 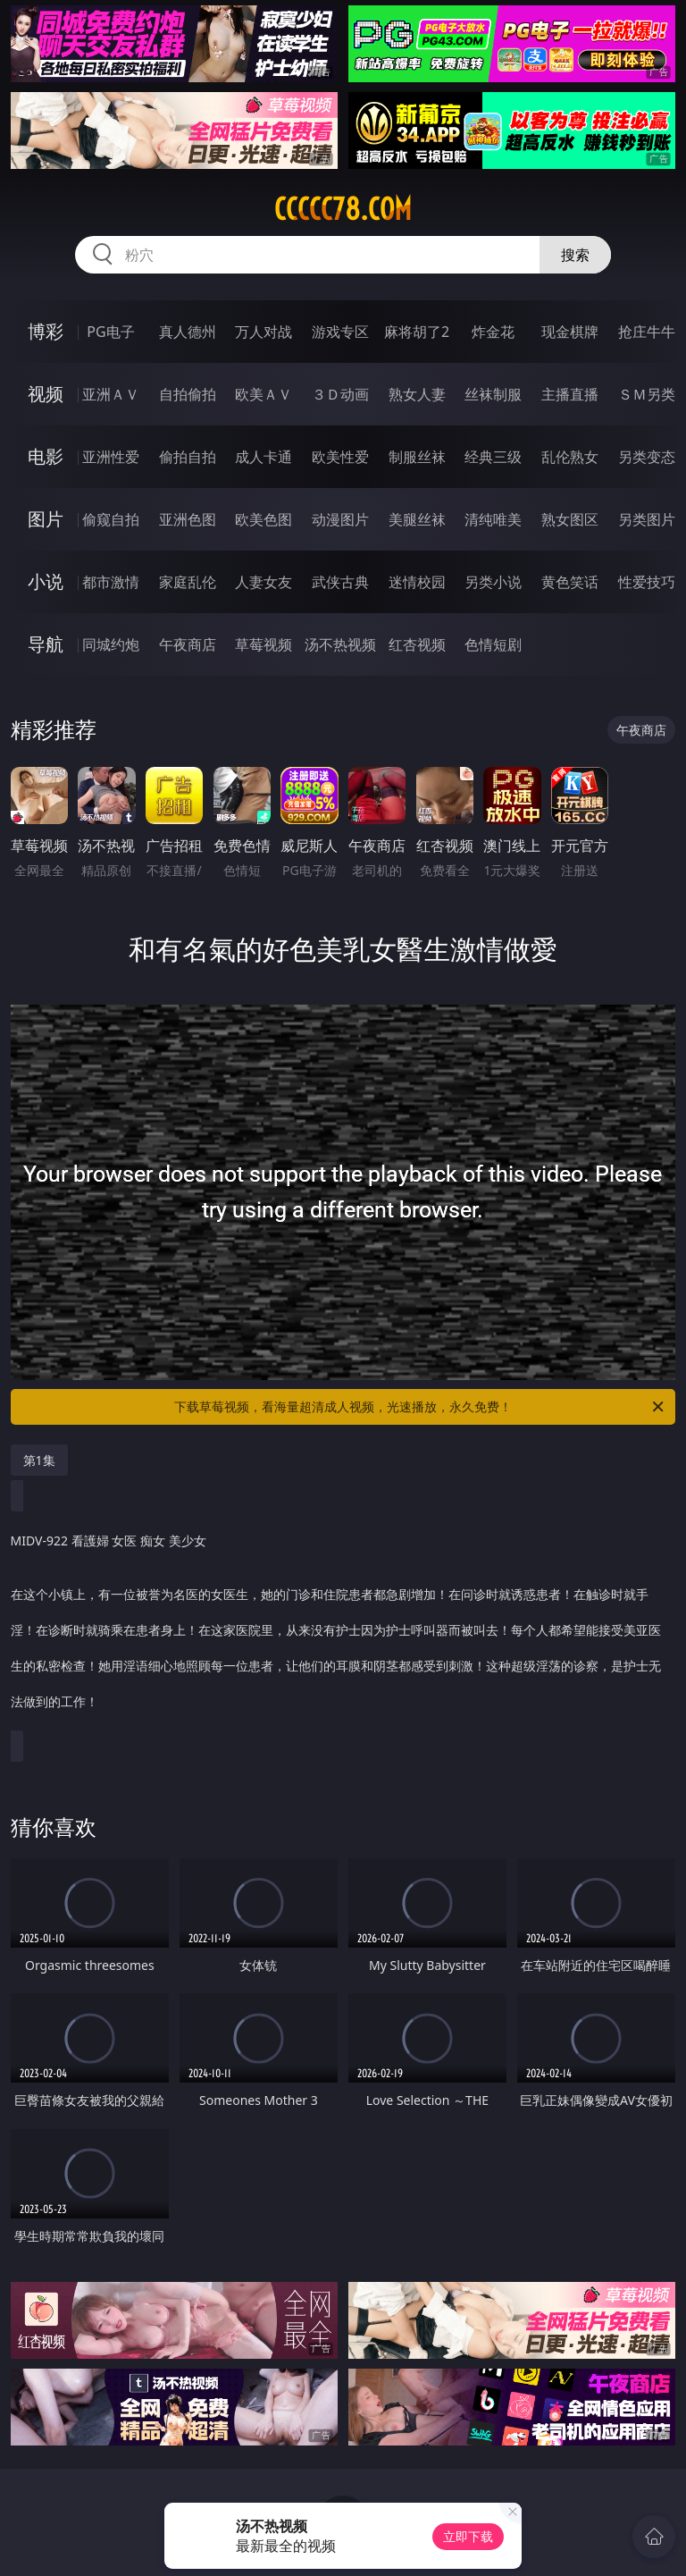 I want to click on 视频, so click(x=45, y=394).